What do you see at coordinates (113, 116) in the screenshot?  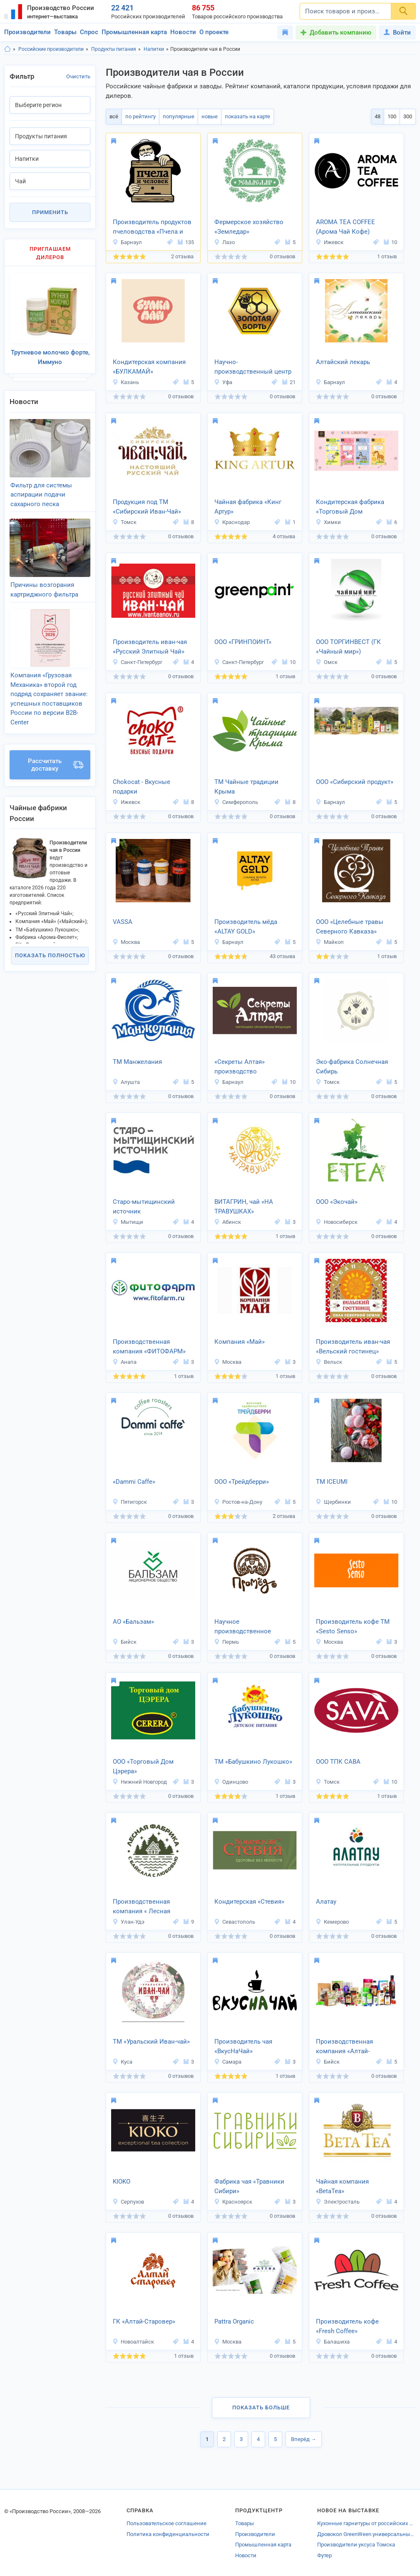 I see `всё` at bounding box center [113, 116].